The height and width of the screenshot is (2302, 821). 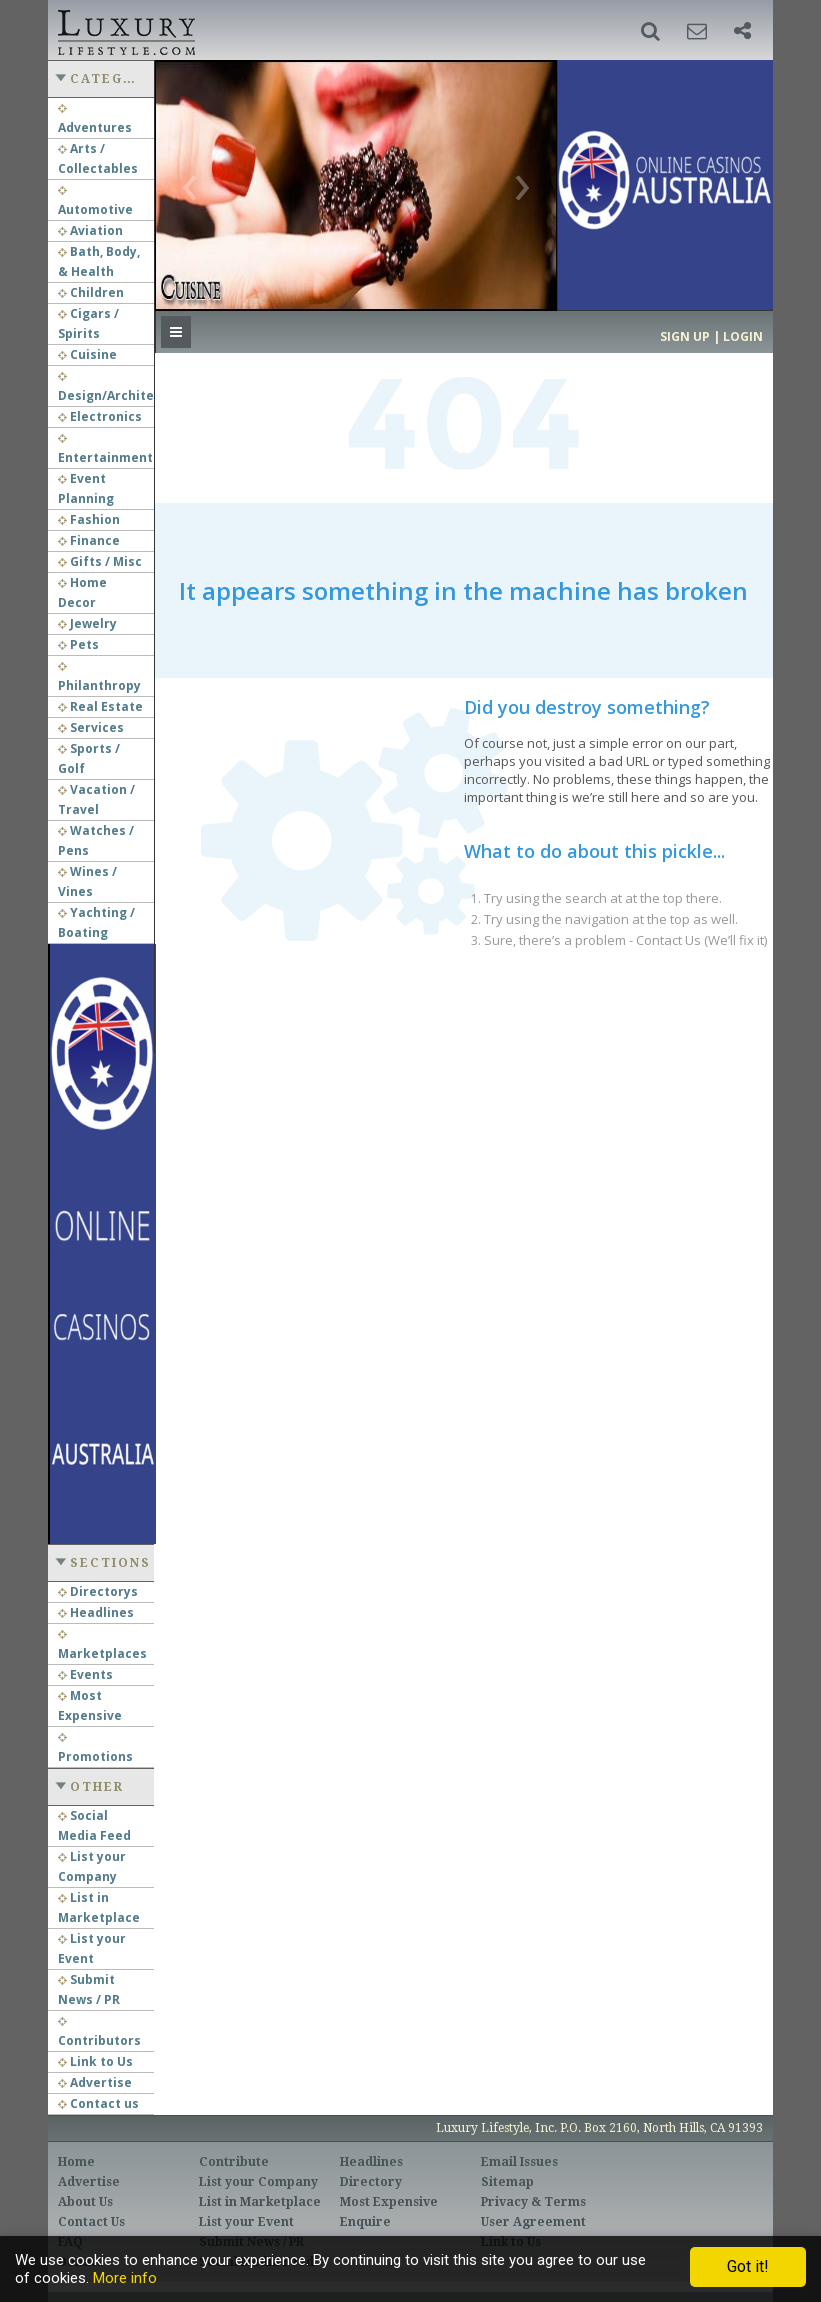 What do you see at coordinates (519, 2162) in the screenshot?
I see `Email Issues` at bounding box center [519, 2162].